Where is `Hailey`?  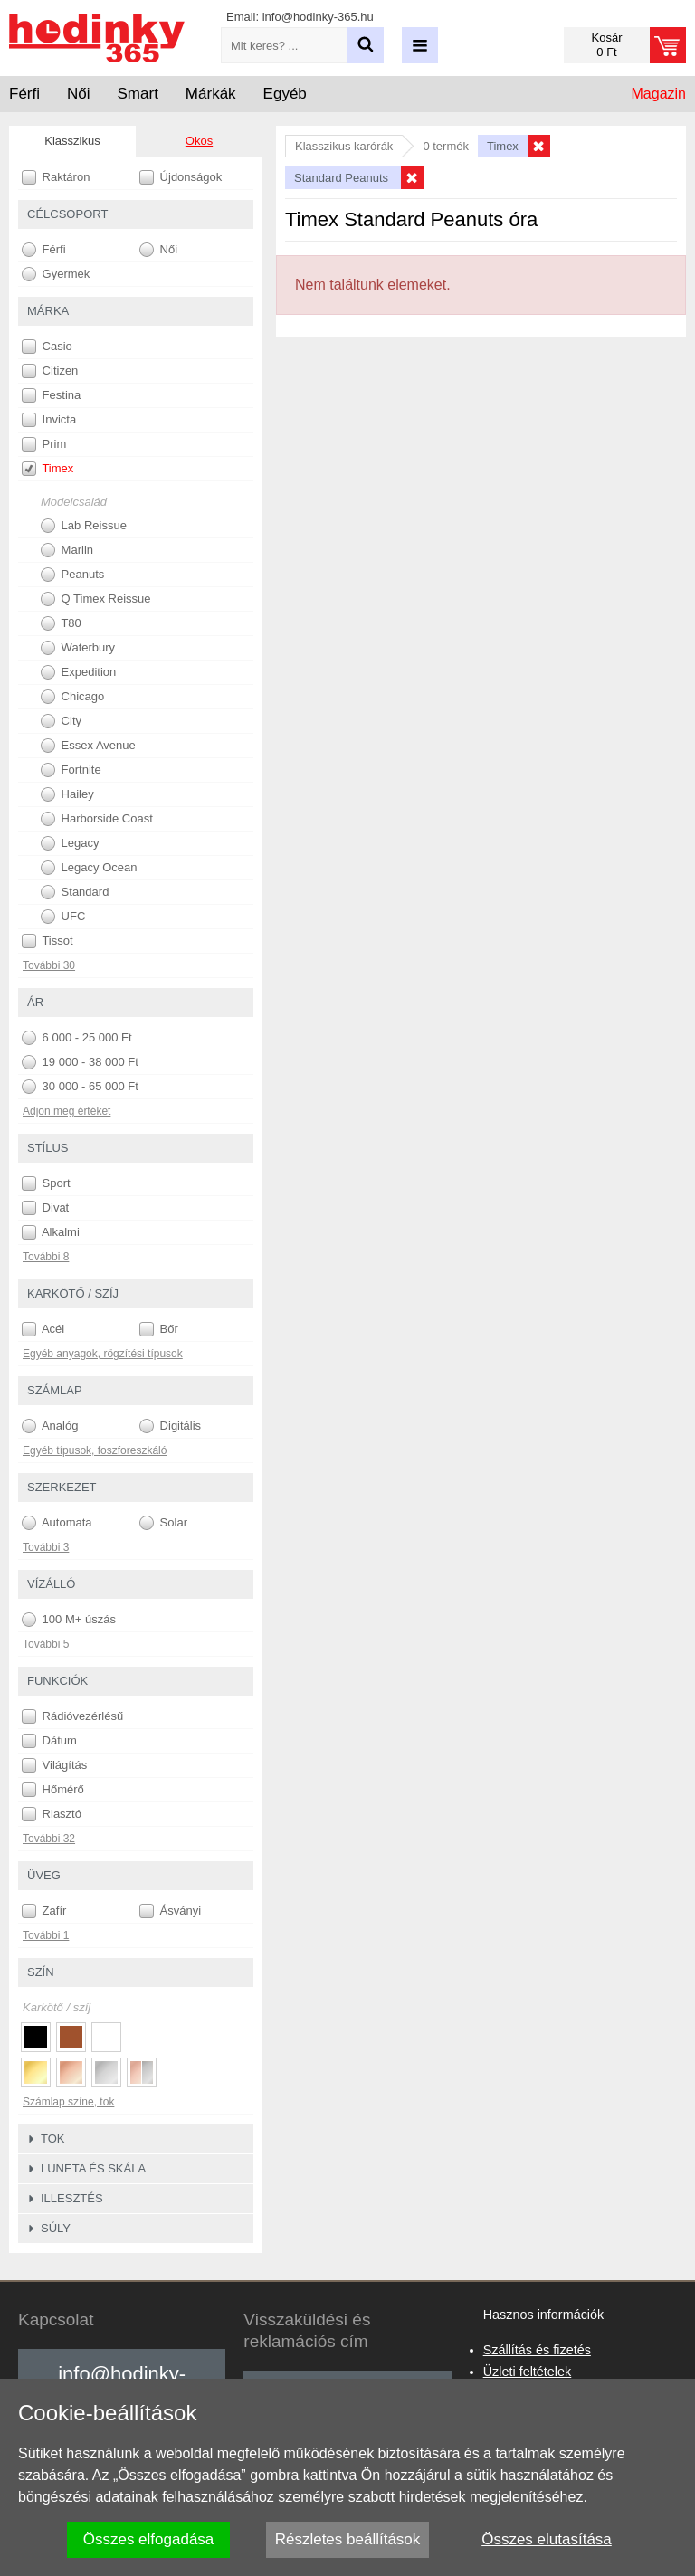 Hailey is located at coordinates (67, 794).